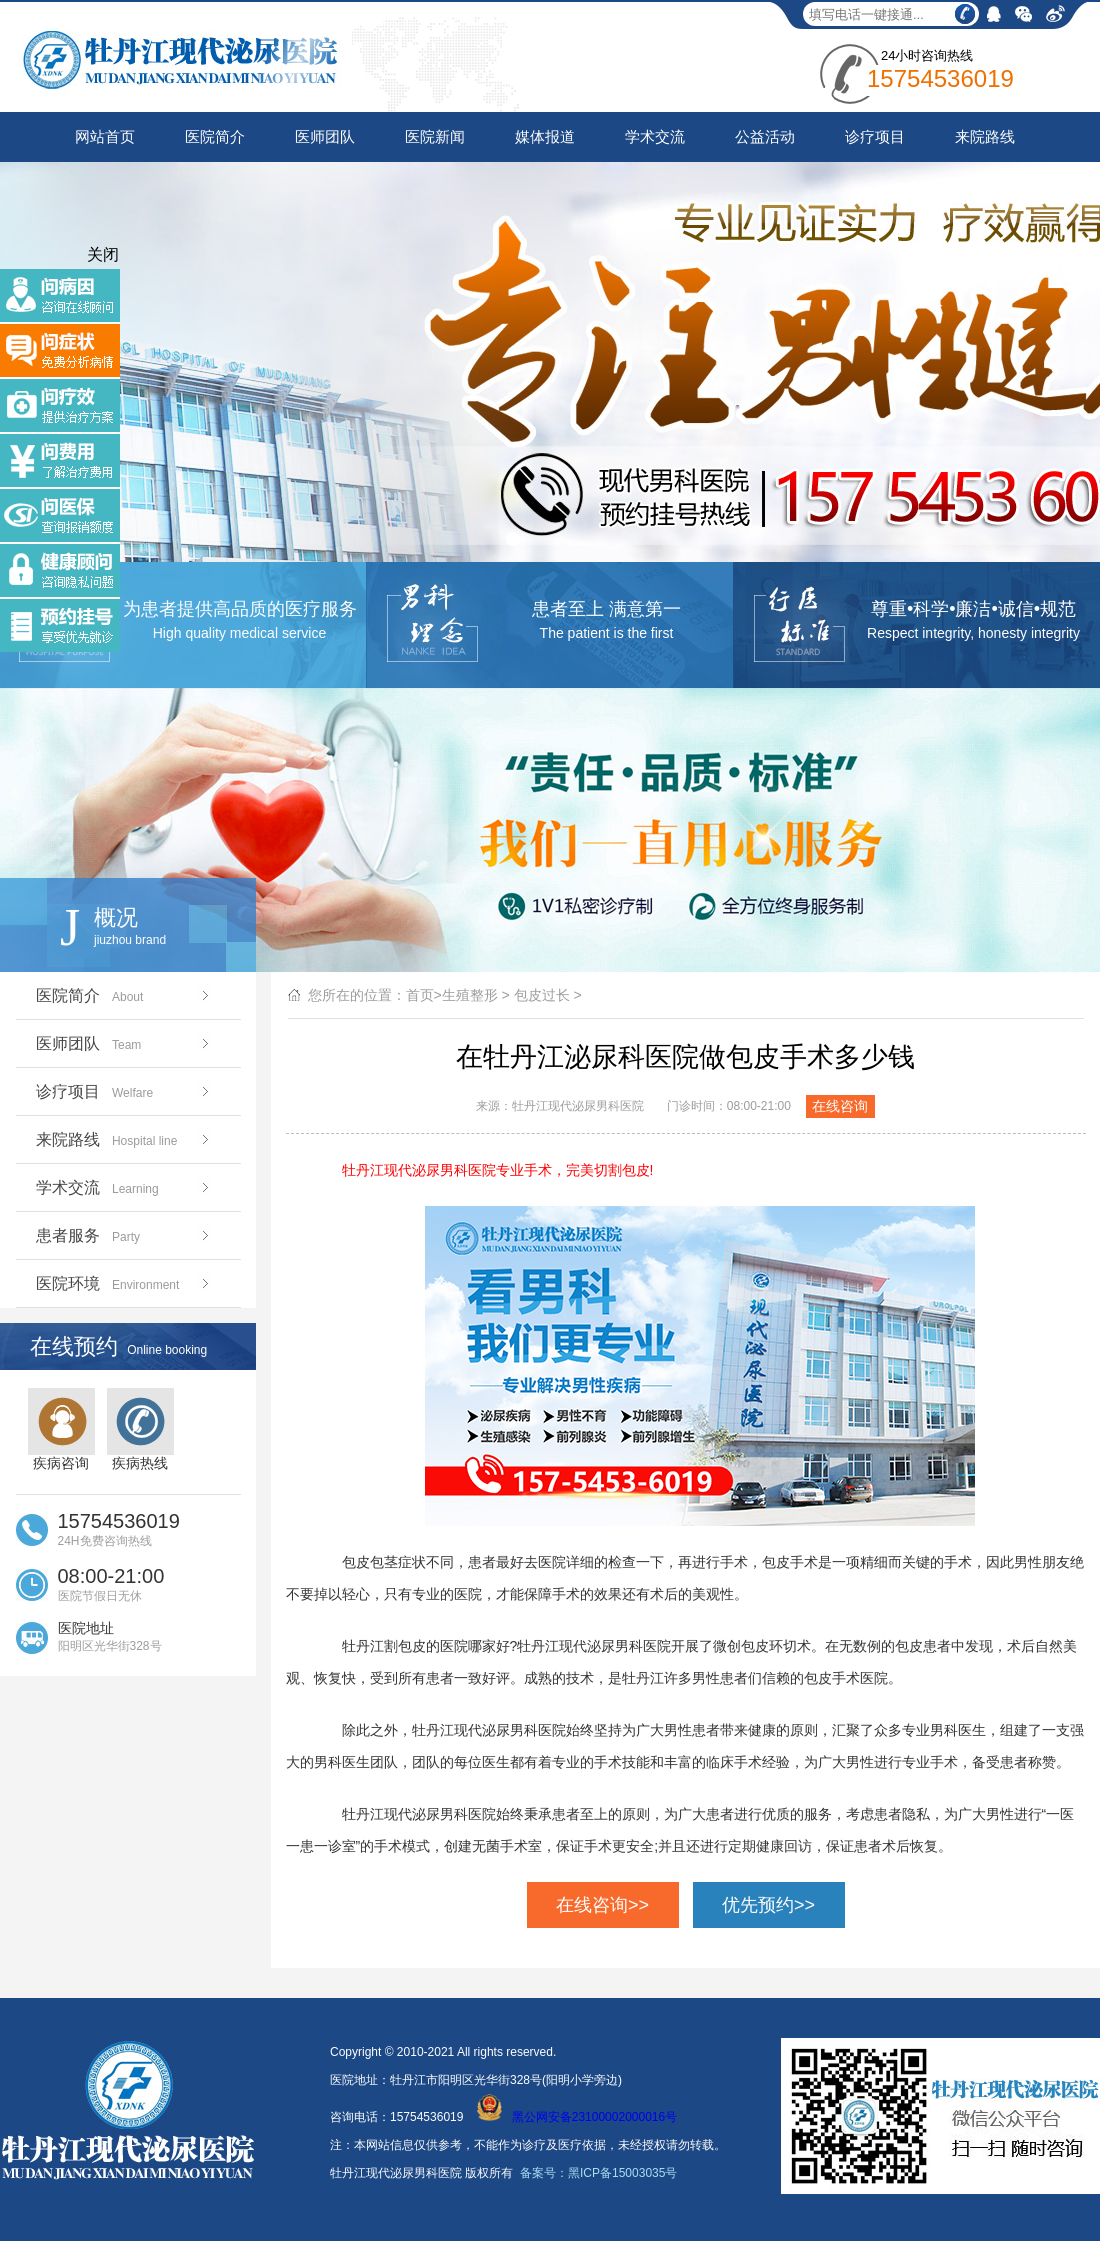 This screenshot has height=2241, width=1100. I want to click on 医院新闻, so click(435, 136).